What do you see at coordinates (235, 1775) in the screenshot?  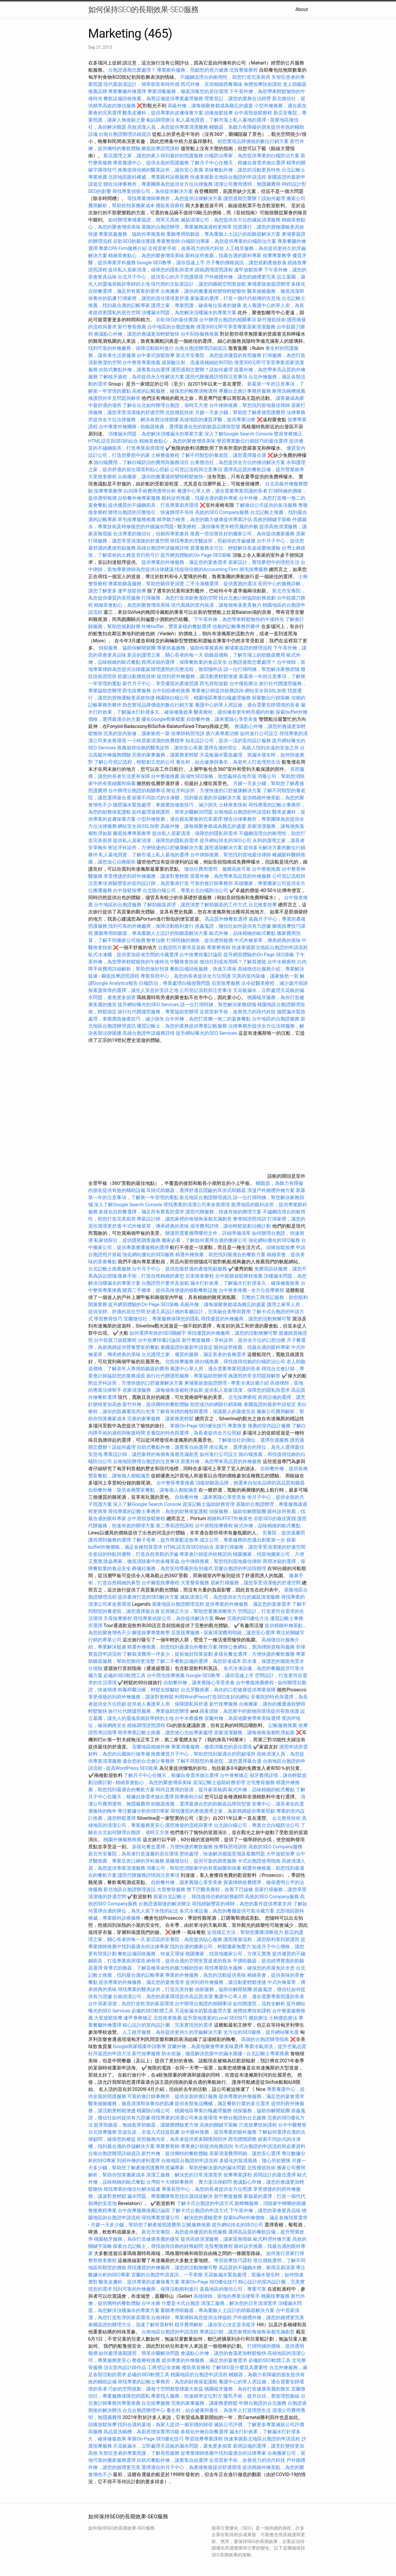 I see `台中脊椎矯正` at bounding box center [235, 1775].